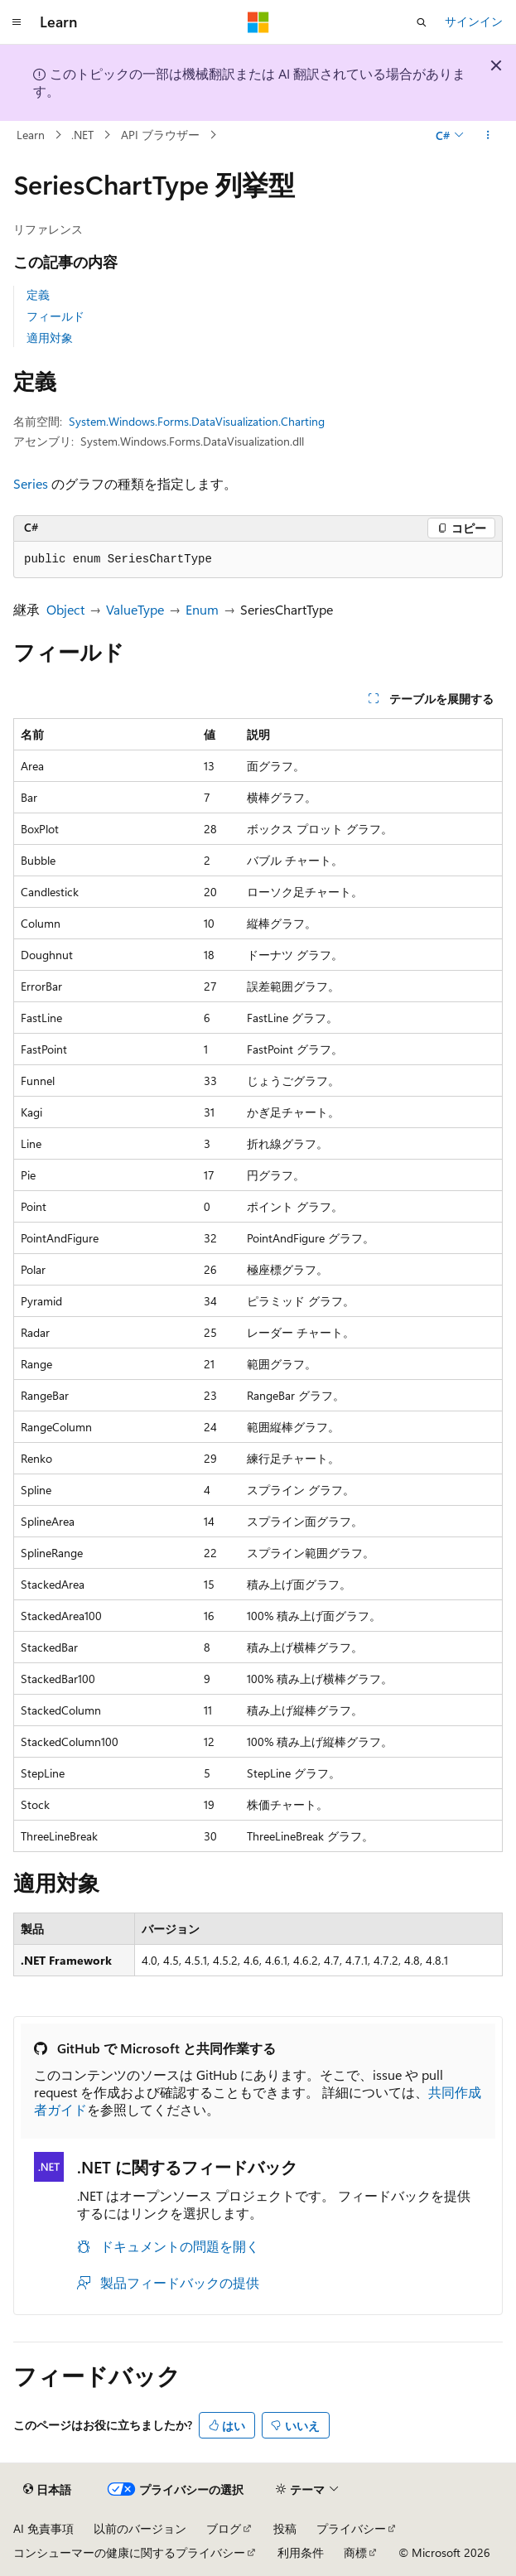 This screenshot has width=516, height=2576. I want to click on ValueType, so click(135, 609).